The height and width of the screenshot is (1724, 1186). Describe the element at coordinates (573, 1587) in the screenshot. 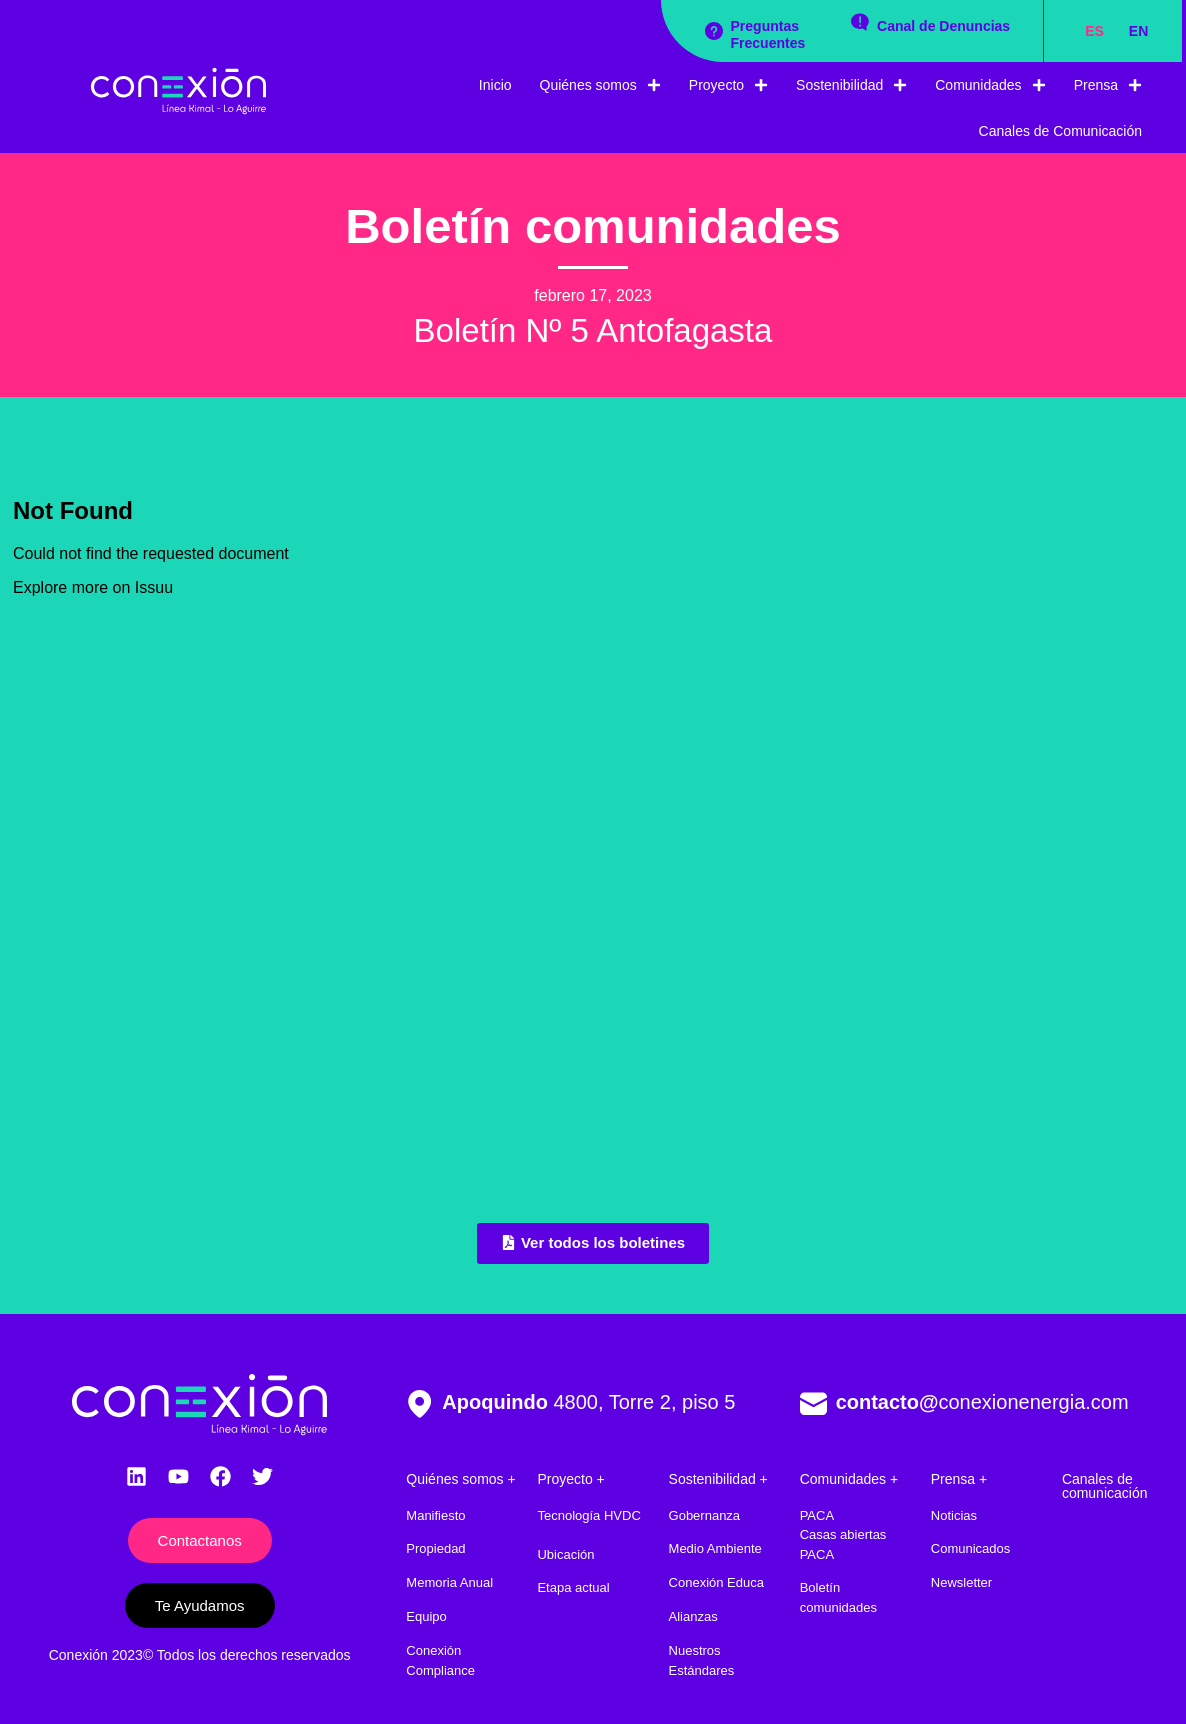

I see `Etapa actual` at that location.